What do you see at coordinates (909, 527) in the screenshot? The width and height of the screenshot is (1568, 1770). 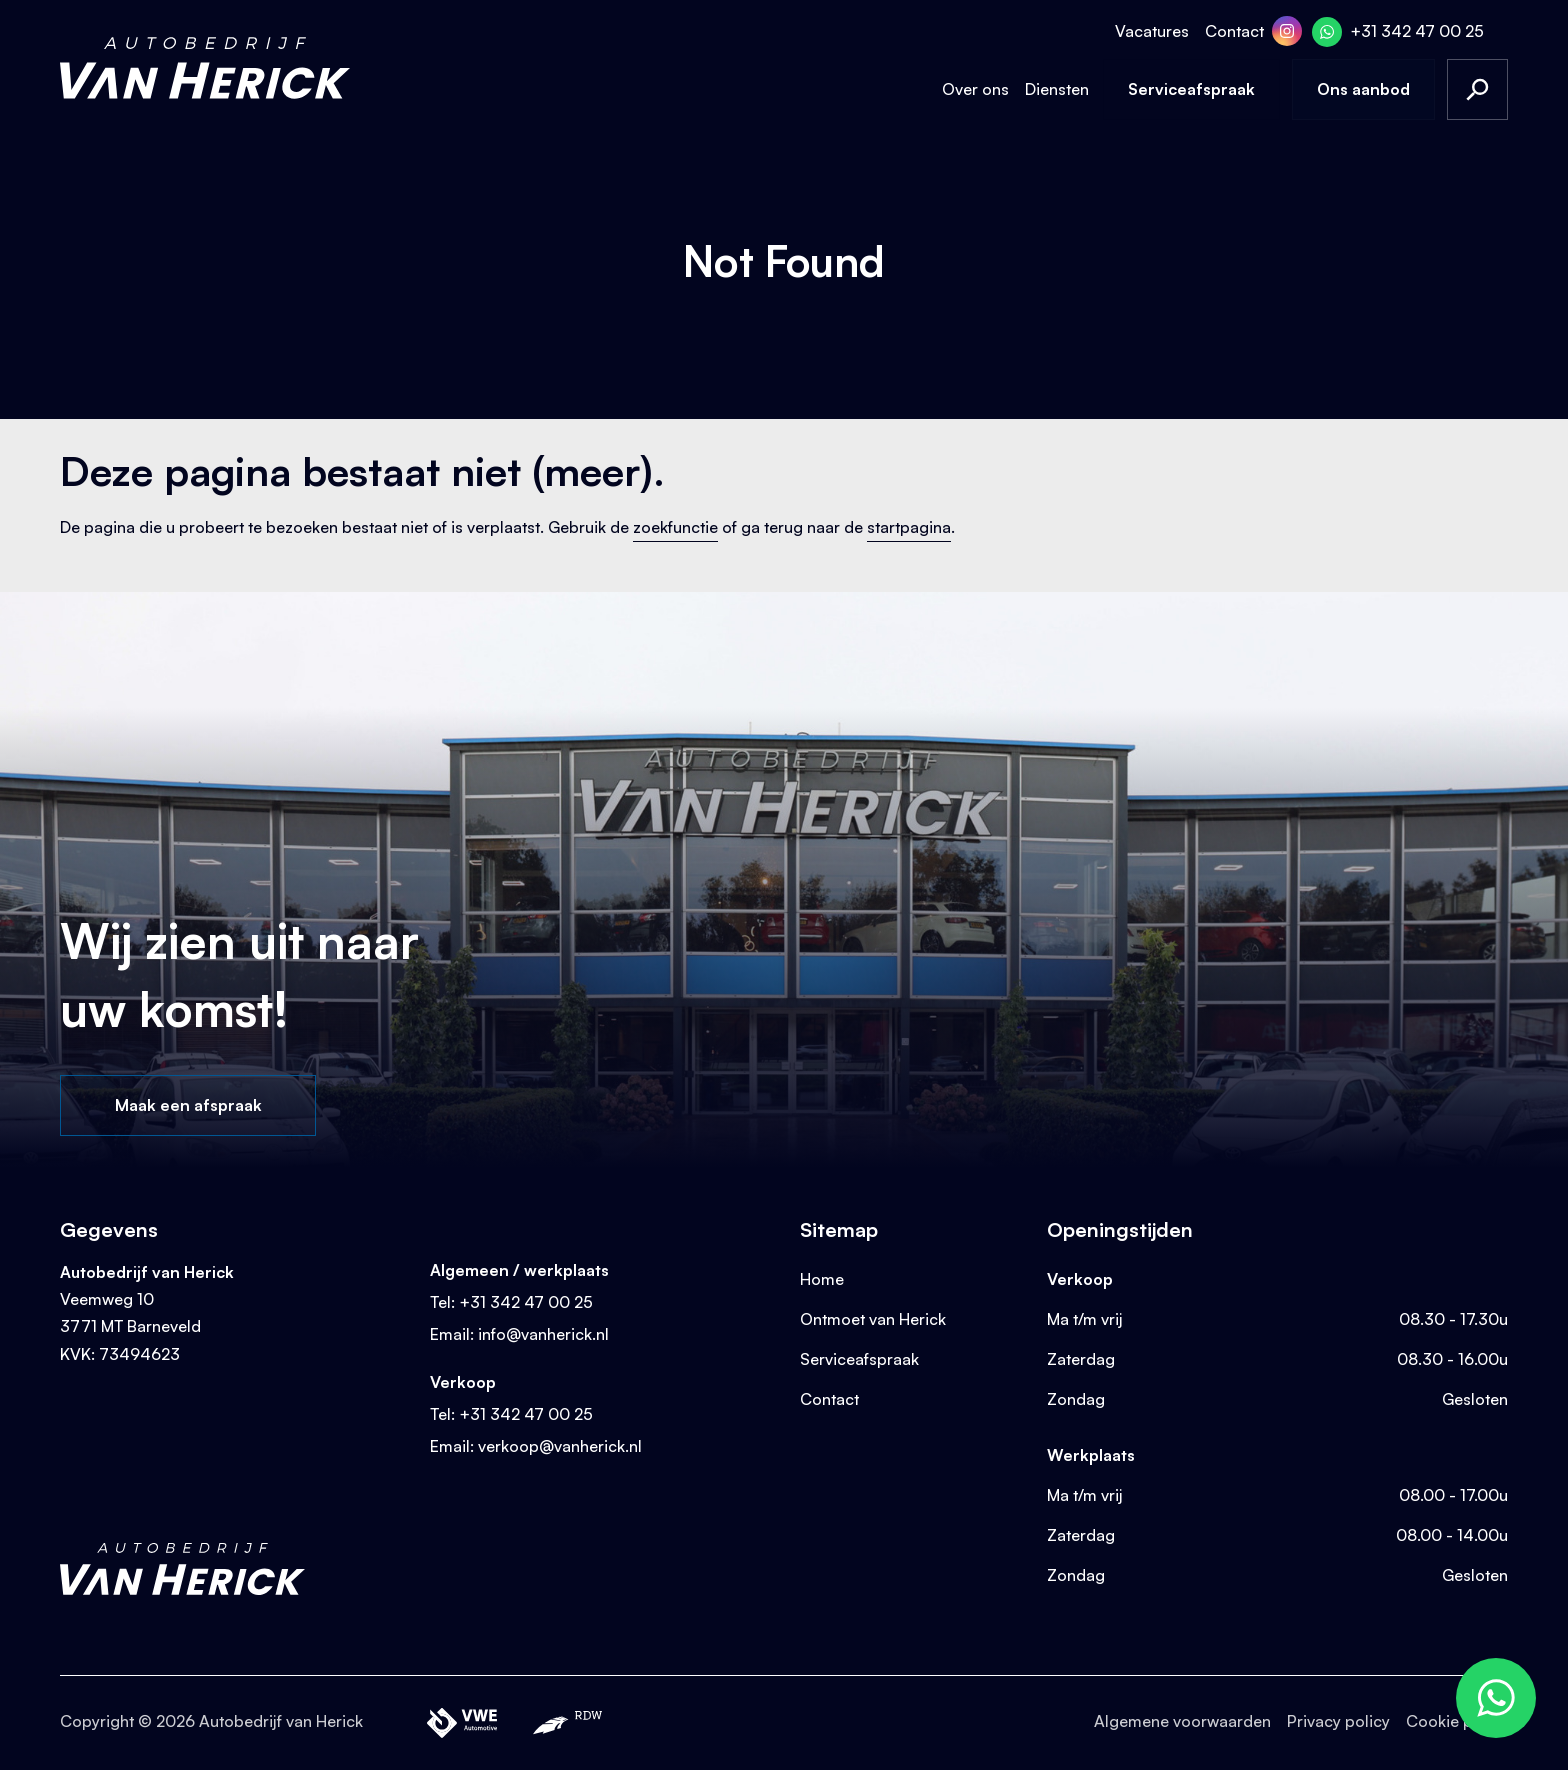 I see `startpagina` at bounding box center [909, 527].